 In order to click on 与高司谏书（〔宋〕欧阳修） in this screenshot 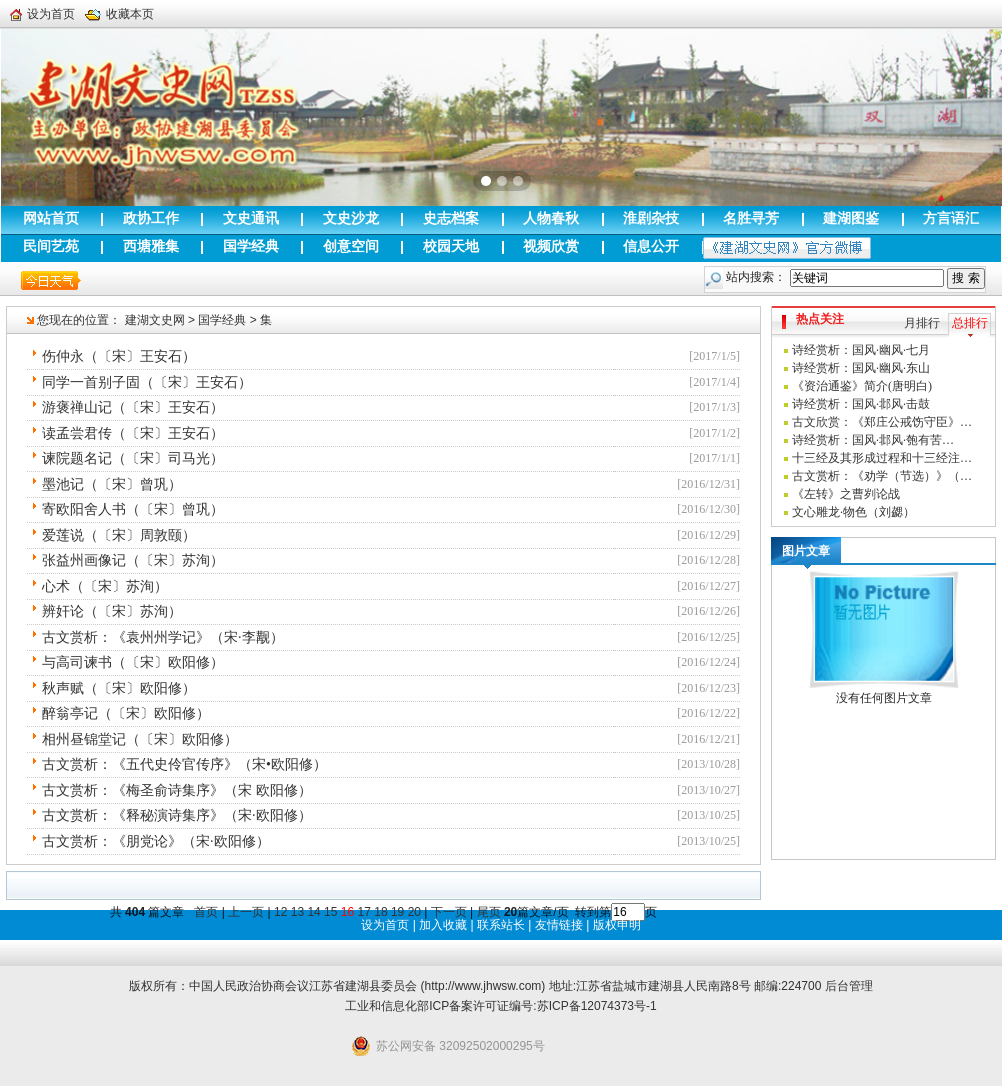, I will do `click(133, 662)`.